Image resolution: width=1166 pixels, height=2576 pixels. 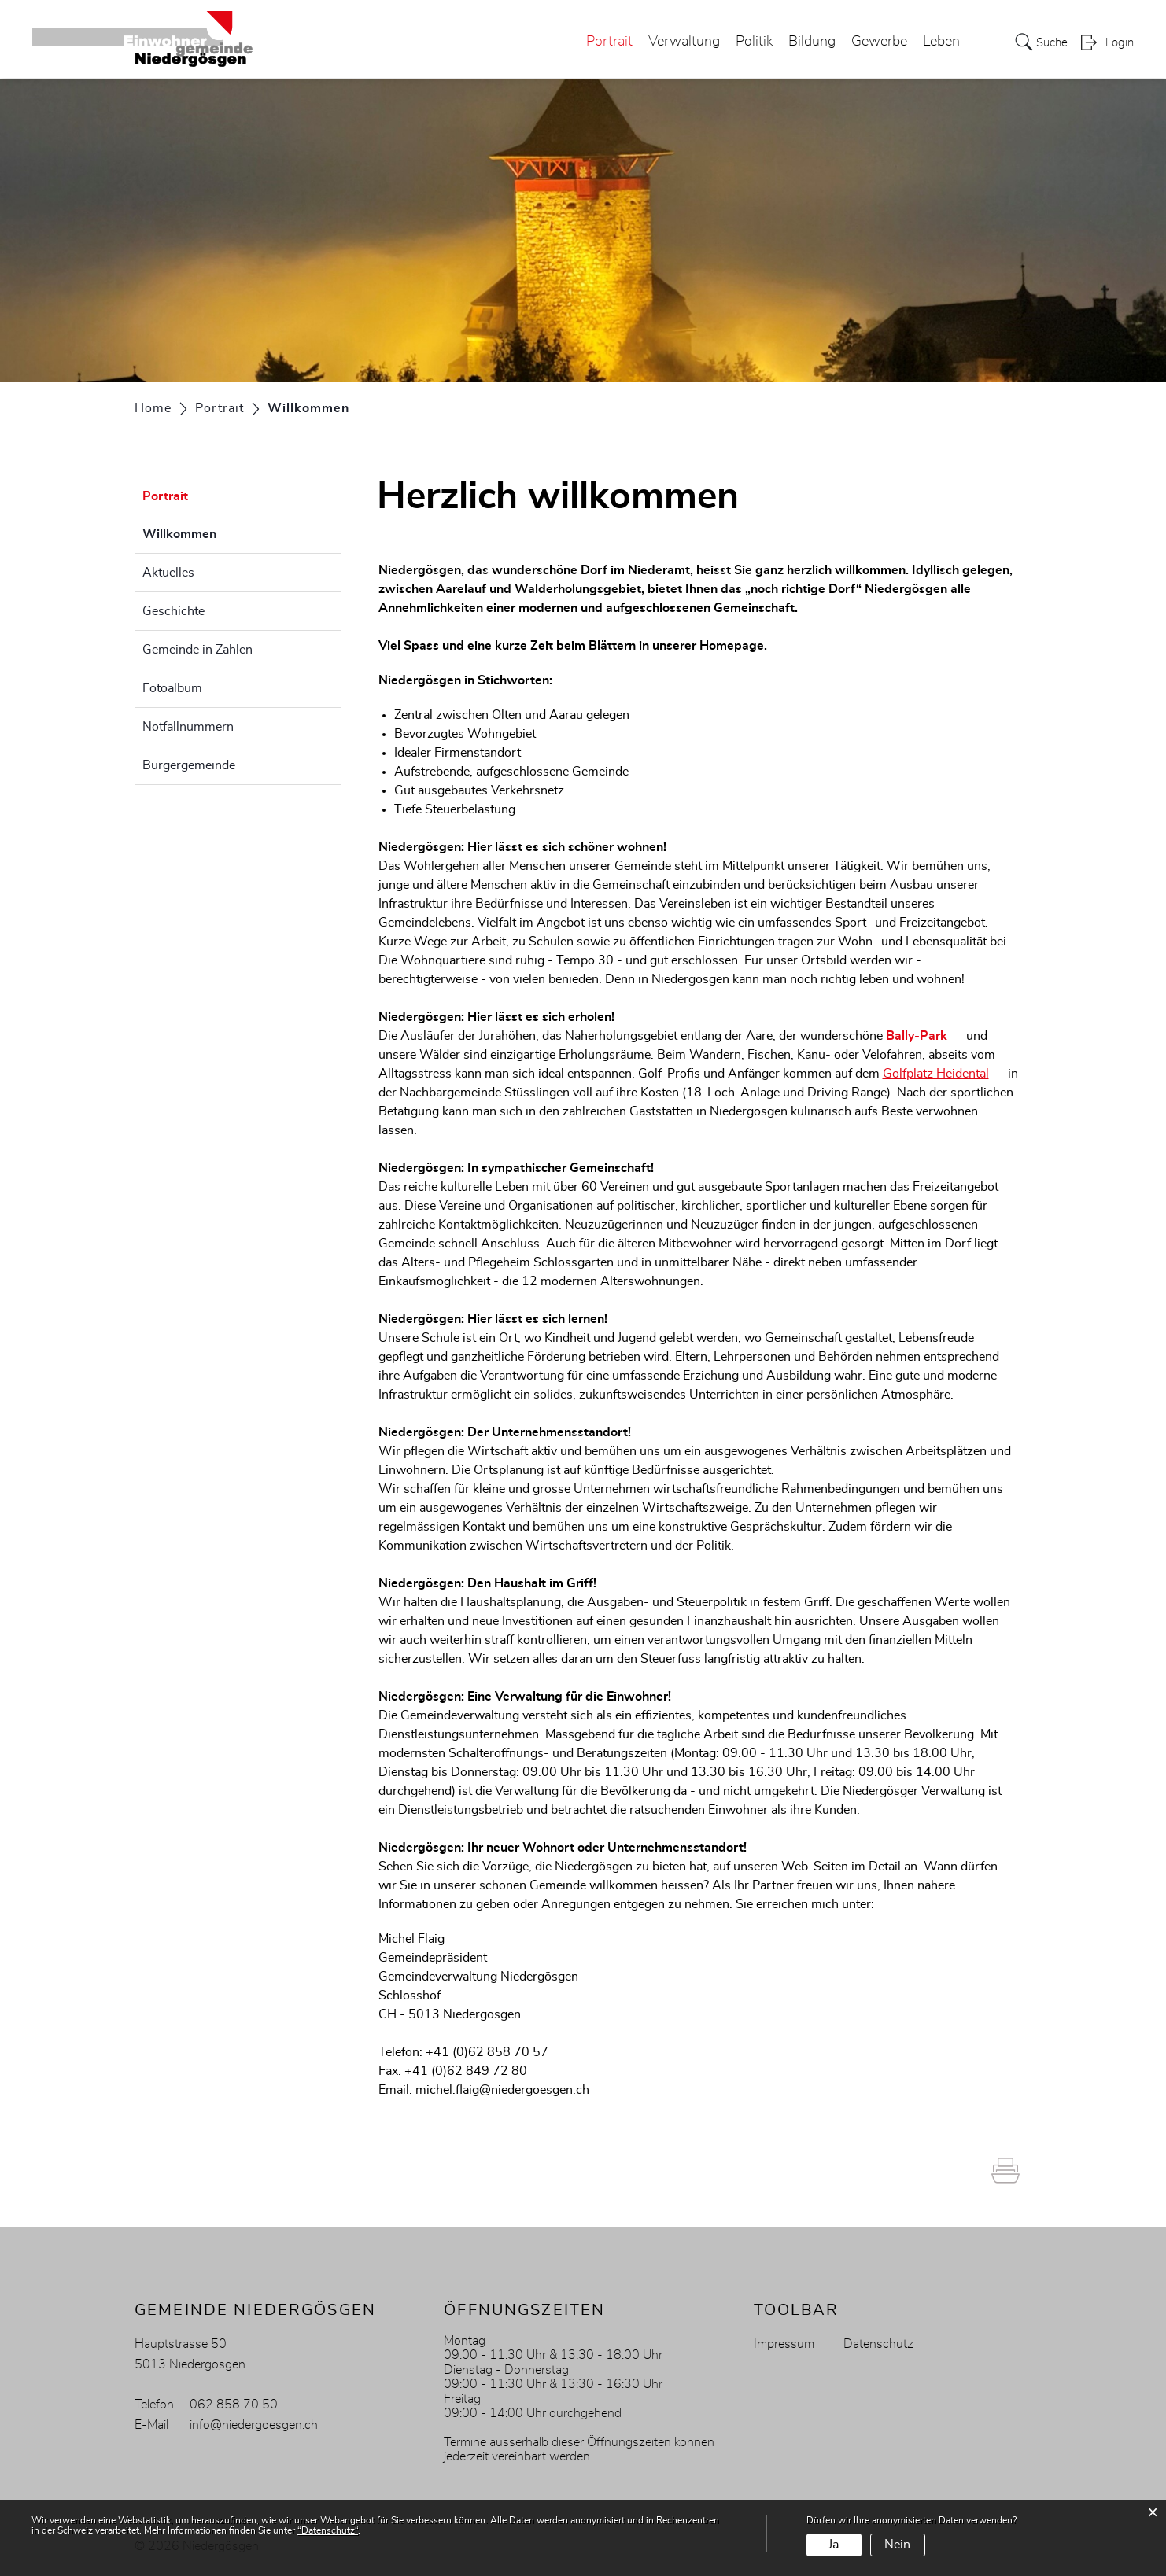 What do you see at coordinates (218, 531) in the screenshot?
I see `Willkommen` at bounding box center [218, 531].